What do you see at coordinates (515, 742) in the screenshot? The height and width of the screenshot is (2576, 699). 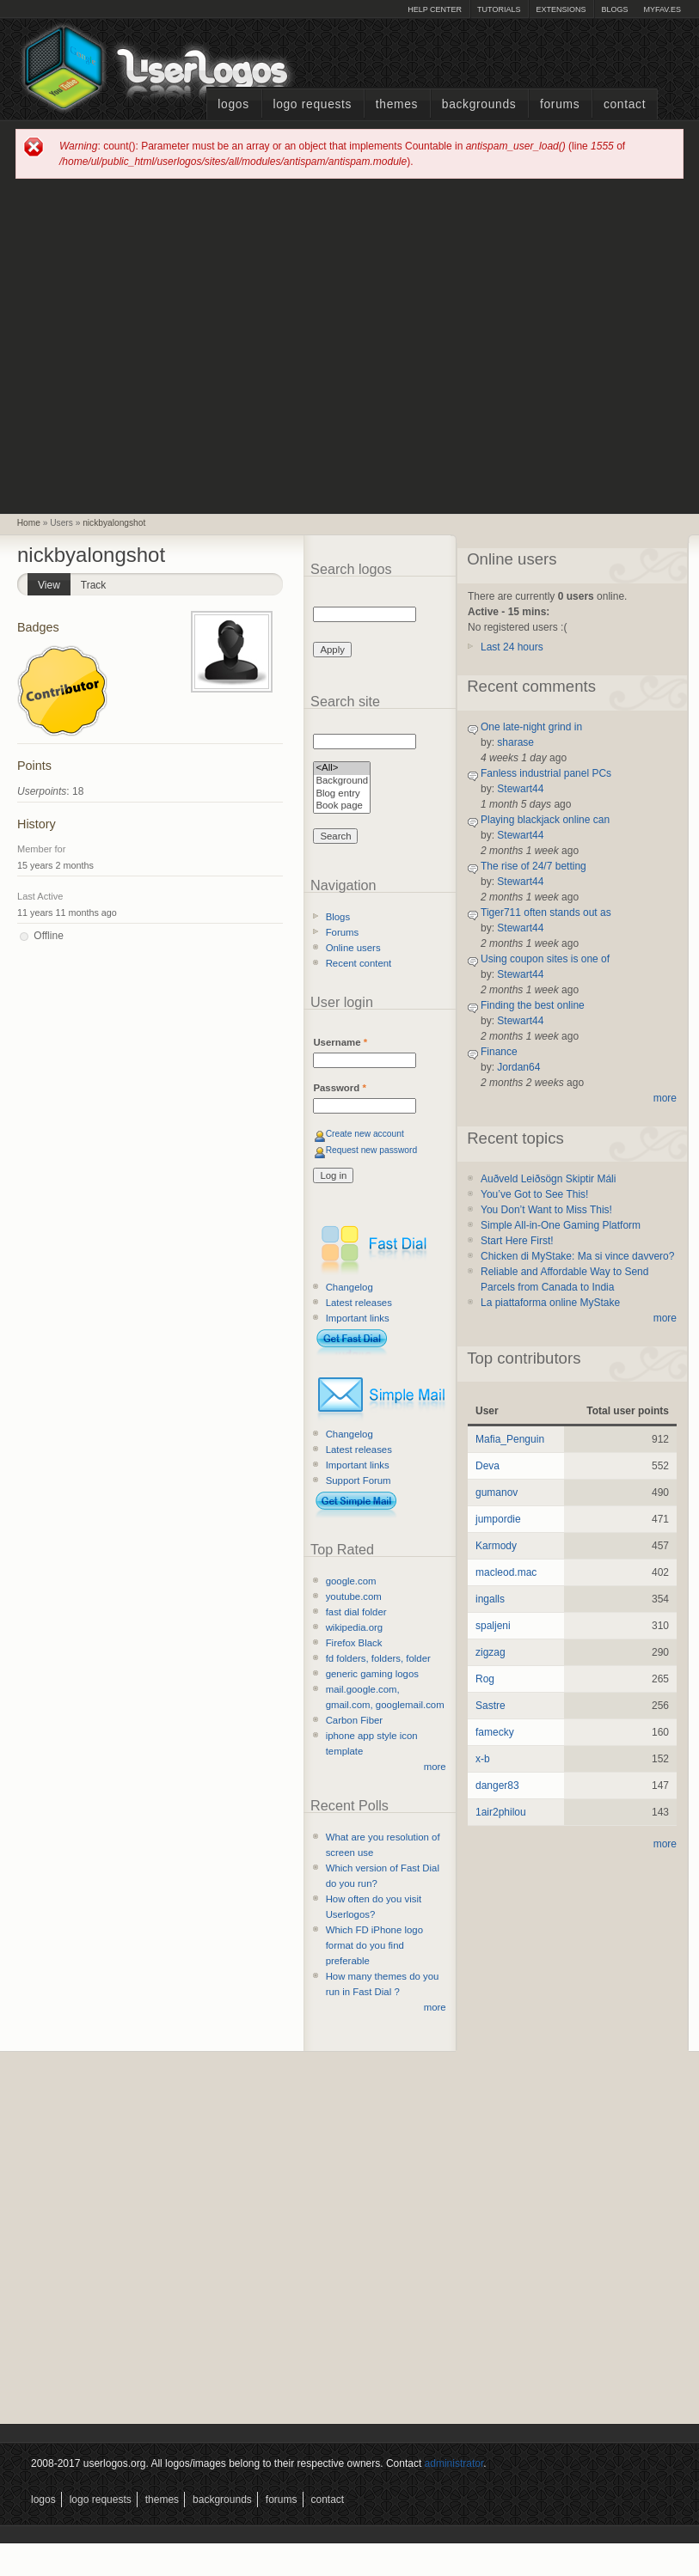 I see `sharase` at bounding box center [515, 742].